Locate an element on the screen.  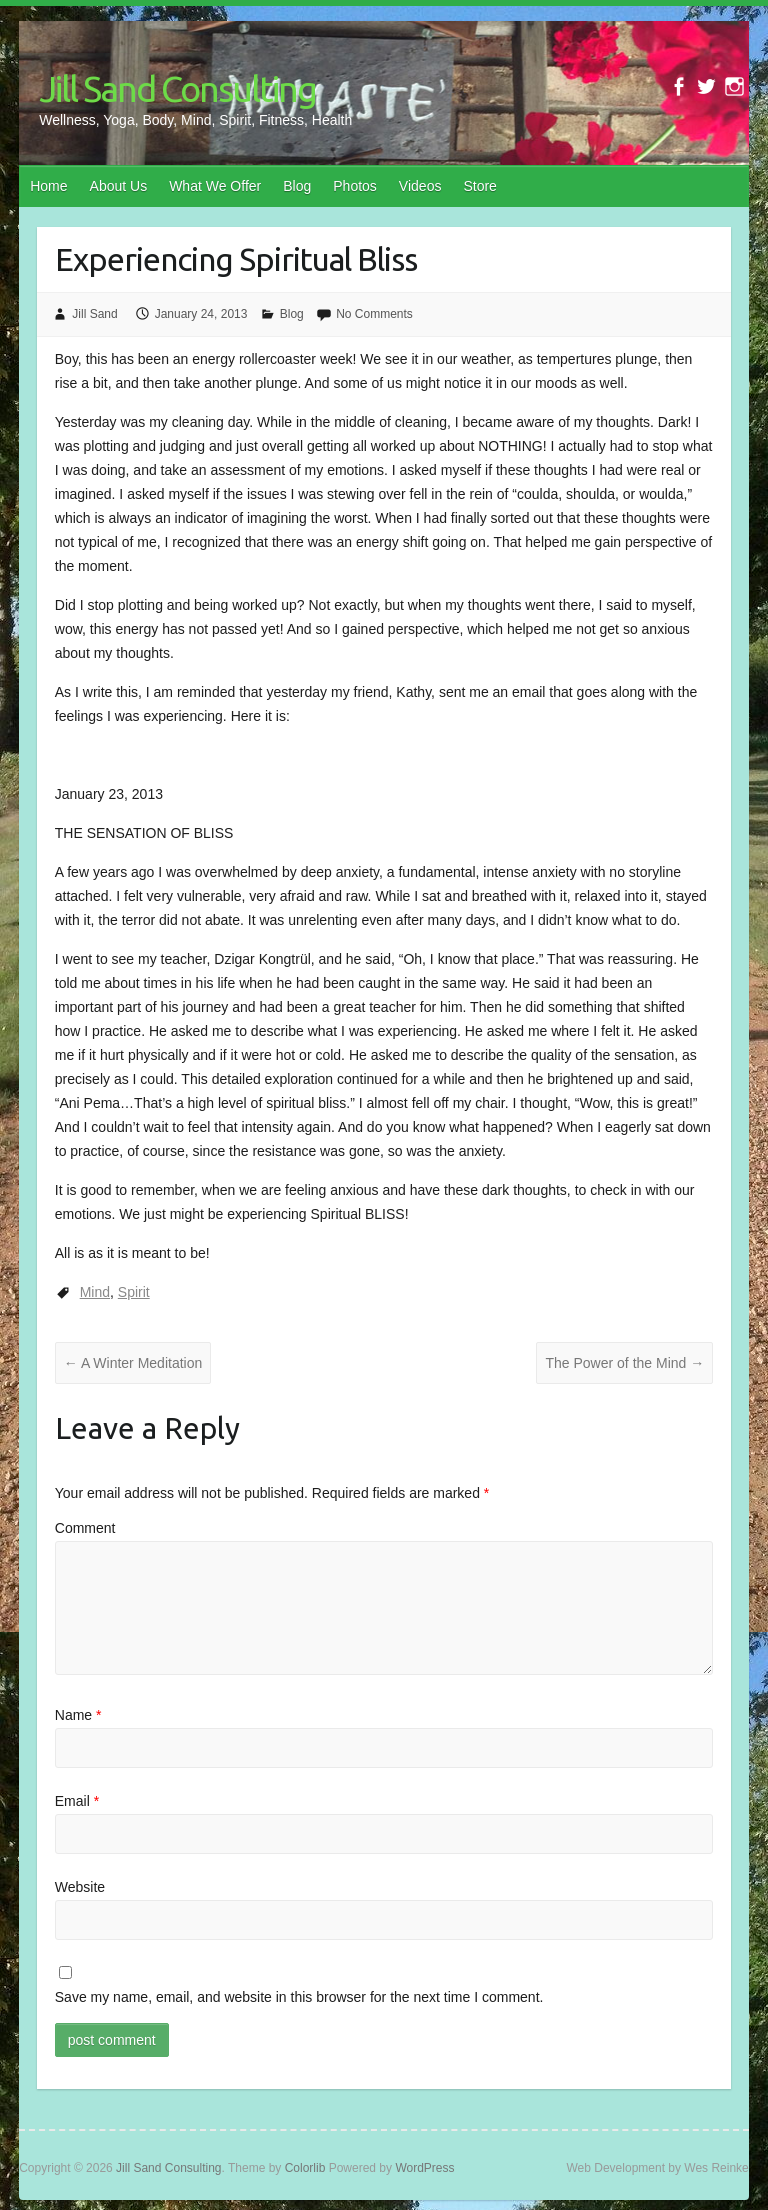
Save my name, email, and website in this browser for the next time I comment. is located at coordinates (299, 1997).